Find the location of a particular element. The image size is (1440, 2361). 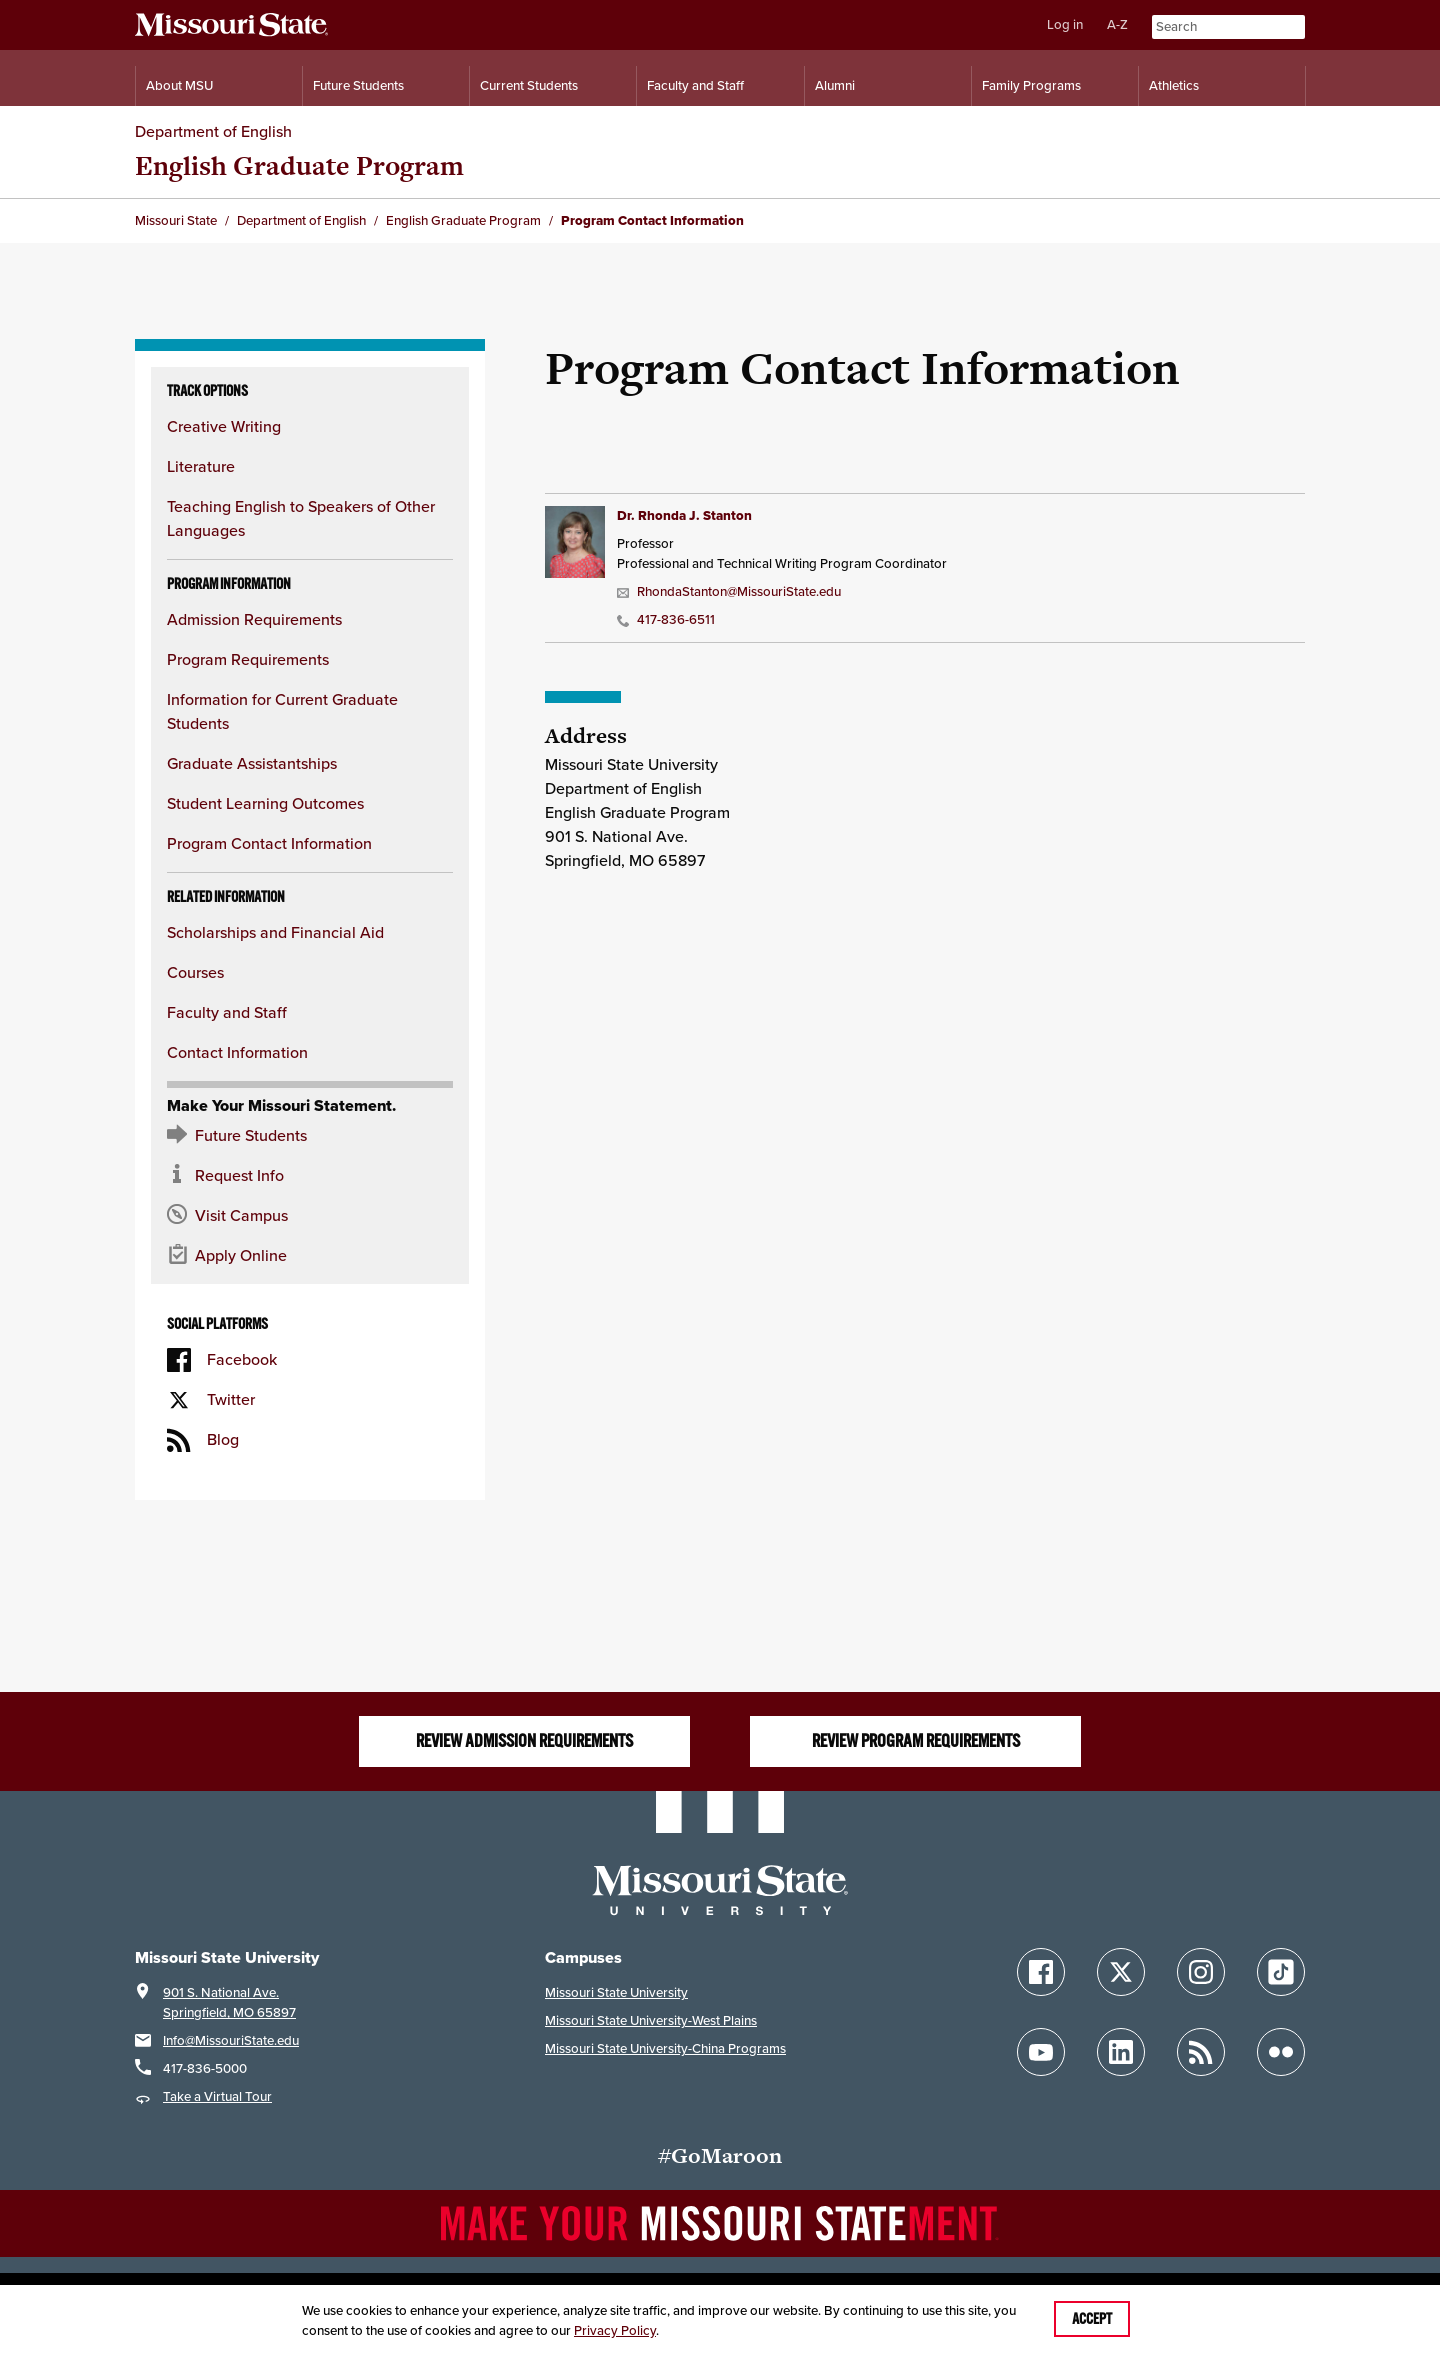

Review Program Requirements is located at coordinates (916, 1741).